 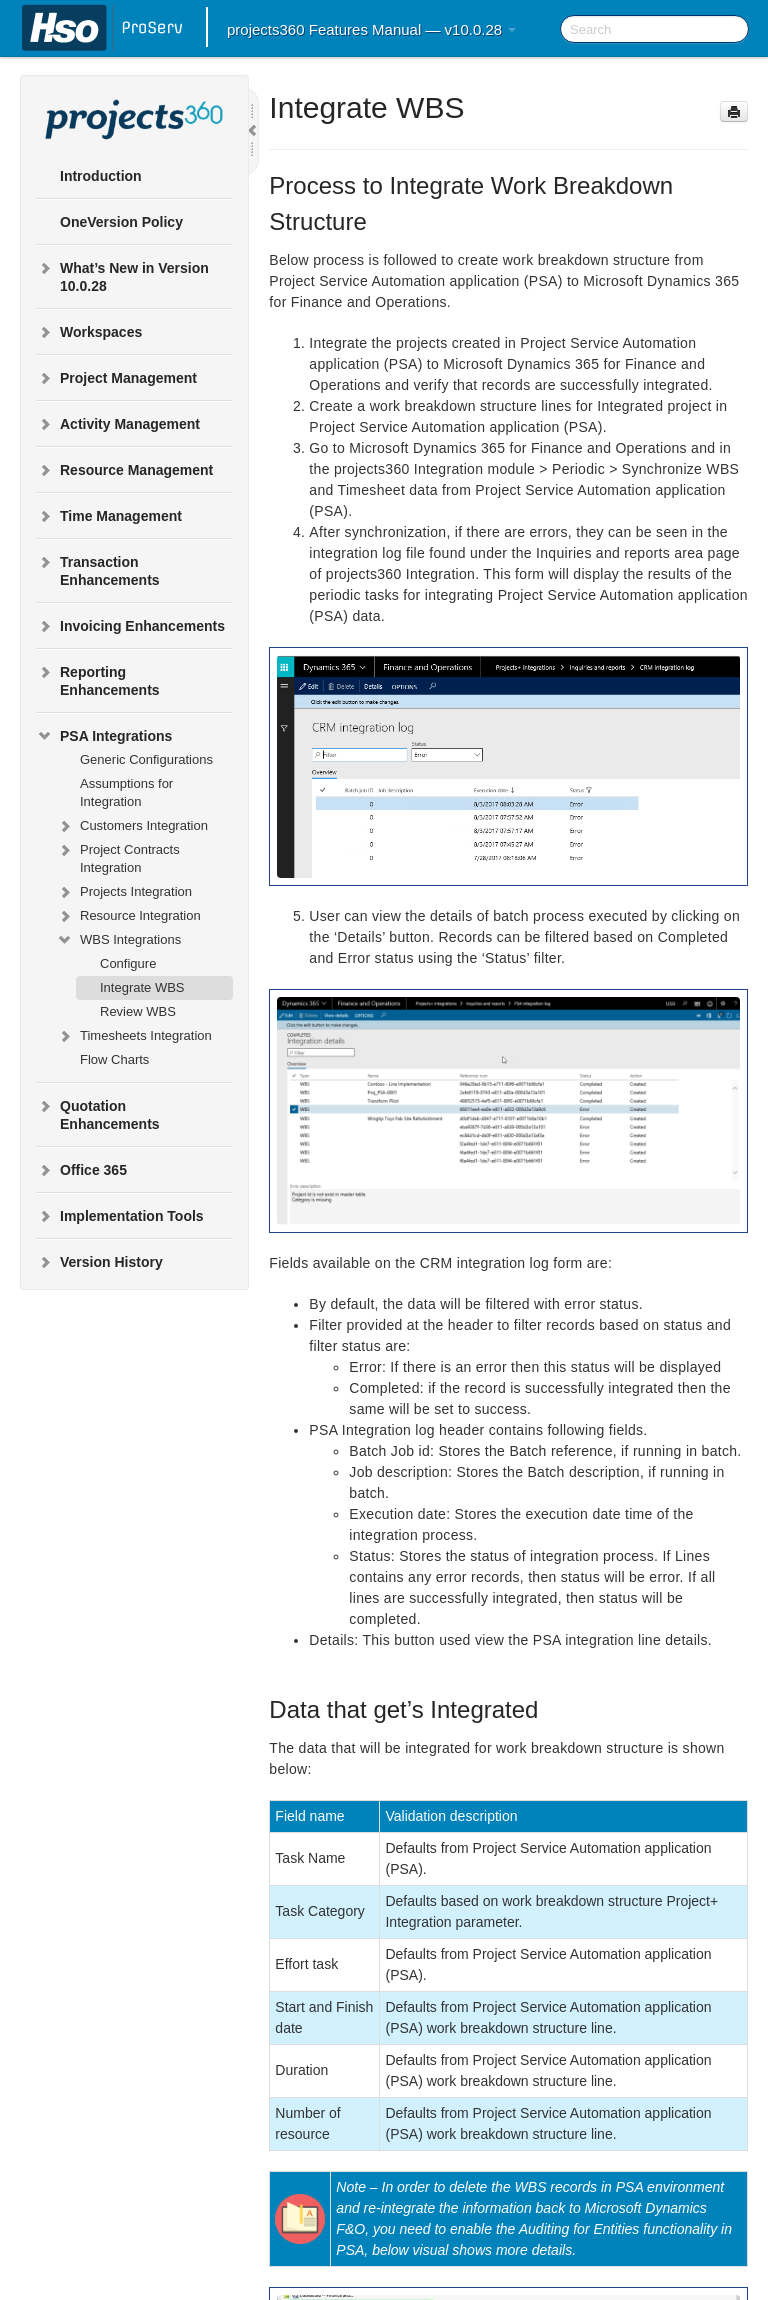 What do you see at coordinates (118, 424) in the screenshot?
I see `Activity Management` at bounding box center [118, 424].